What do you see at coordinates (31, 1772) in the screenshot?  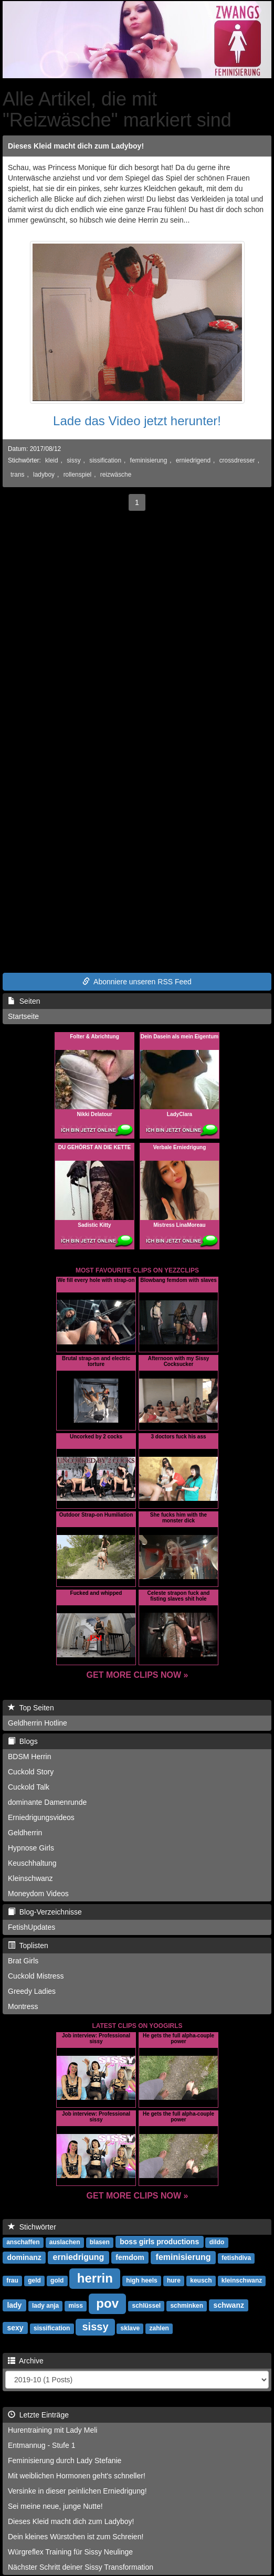 I see `Cuckold Story` at bounding box center [31, 1772].